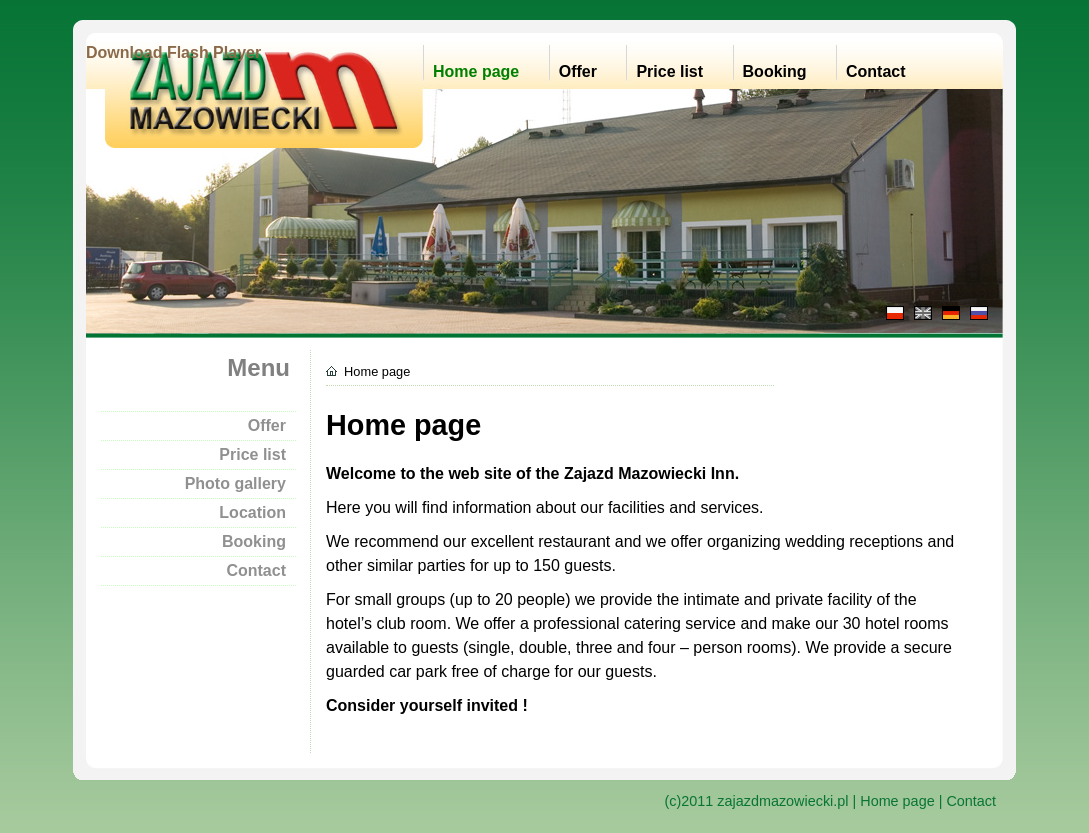 Image resolution: width=1089 pixels, height=833 pixels. I want to click on Price list, so click(669, 71).